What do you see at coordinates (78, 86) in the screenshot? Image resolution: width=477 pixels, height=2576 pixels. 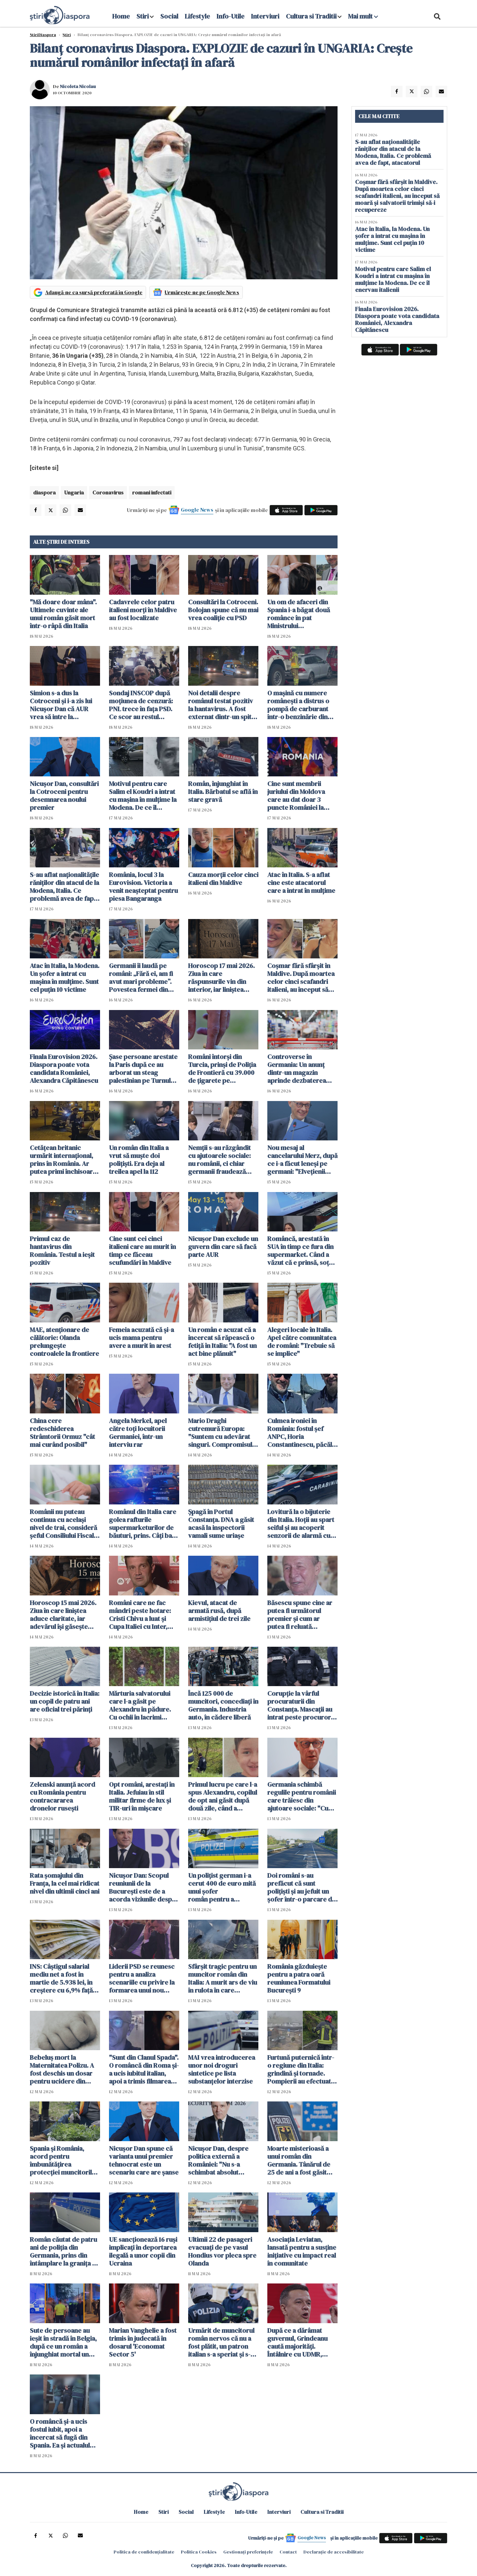 I see `Nicoleta Nicolau` at bounding box center [78, 86].